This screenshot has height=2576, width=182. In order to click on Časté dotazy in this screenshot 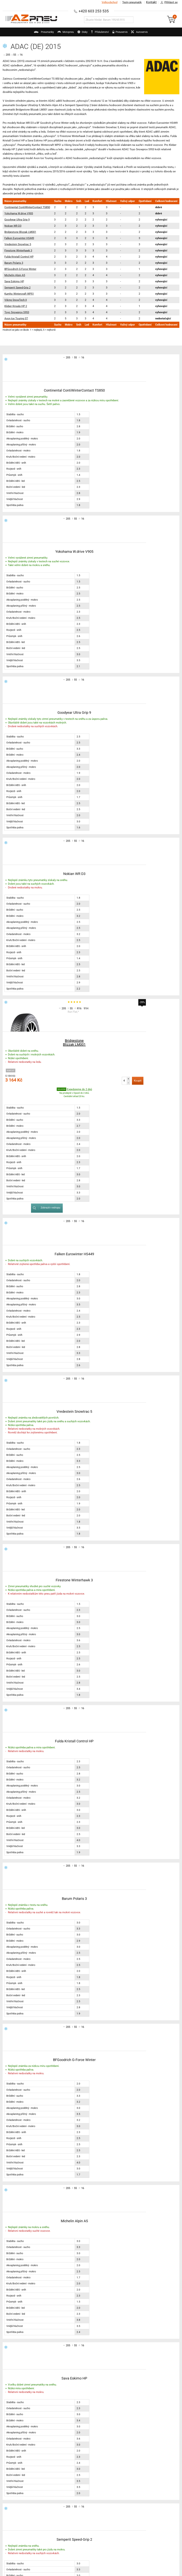, I will do `click(131, 2494)`.